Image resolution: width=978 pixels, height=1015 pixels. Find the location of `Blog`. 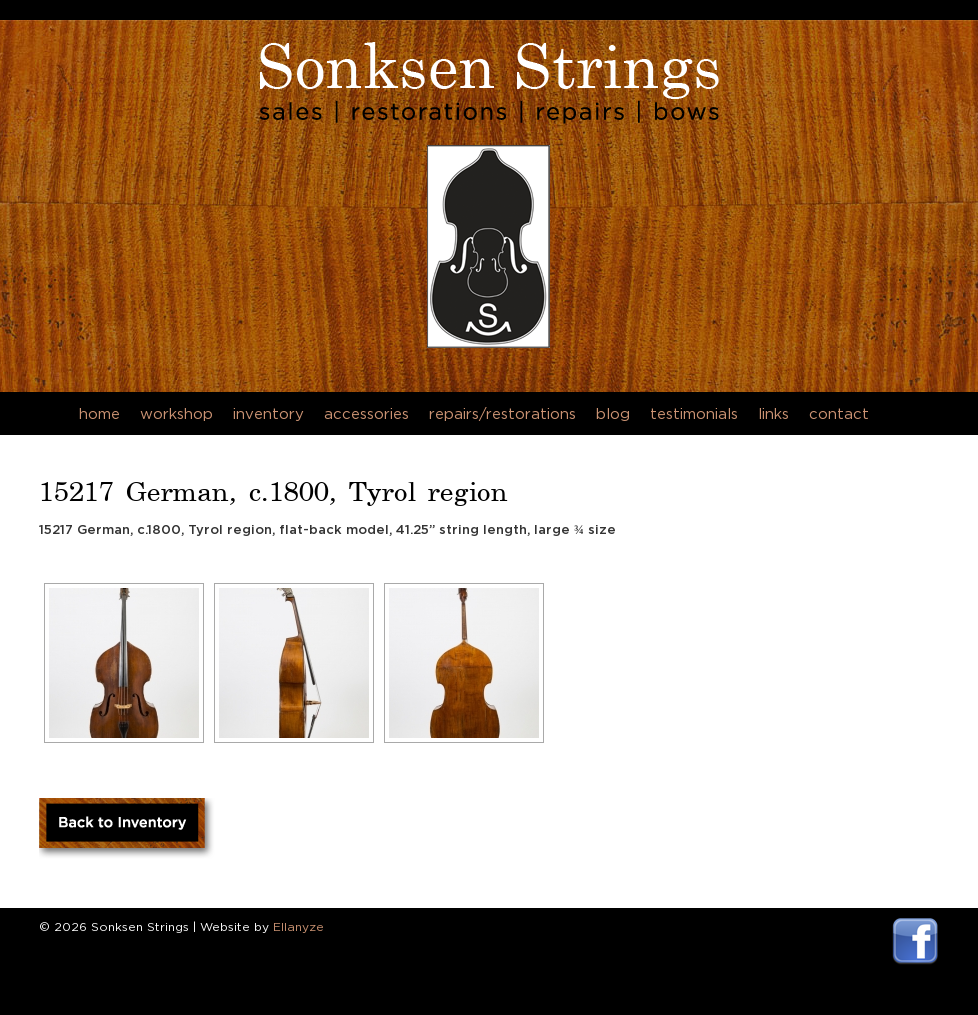

Blog is located at coordinates (613, 413).